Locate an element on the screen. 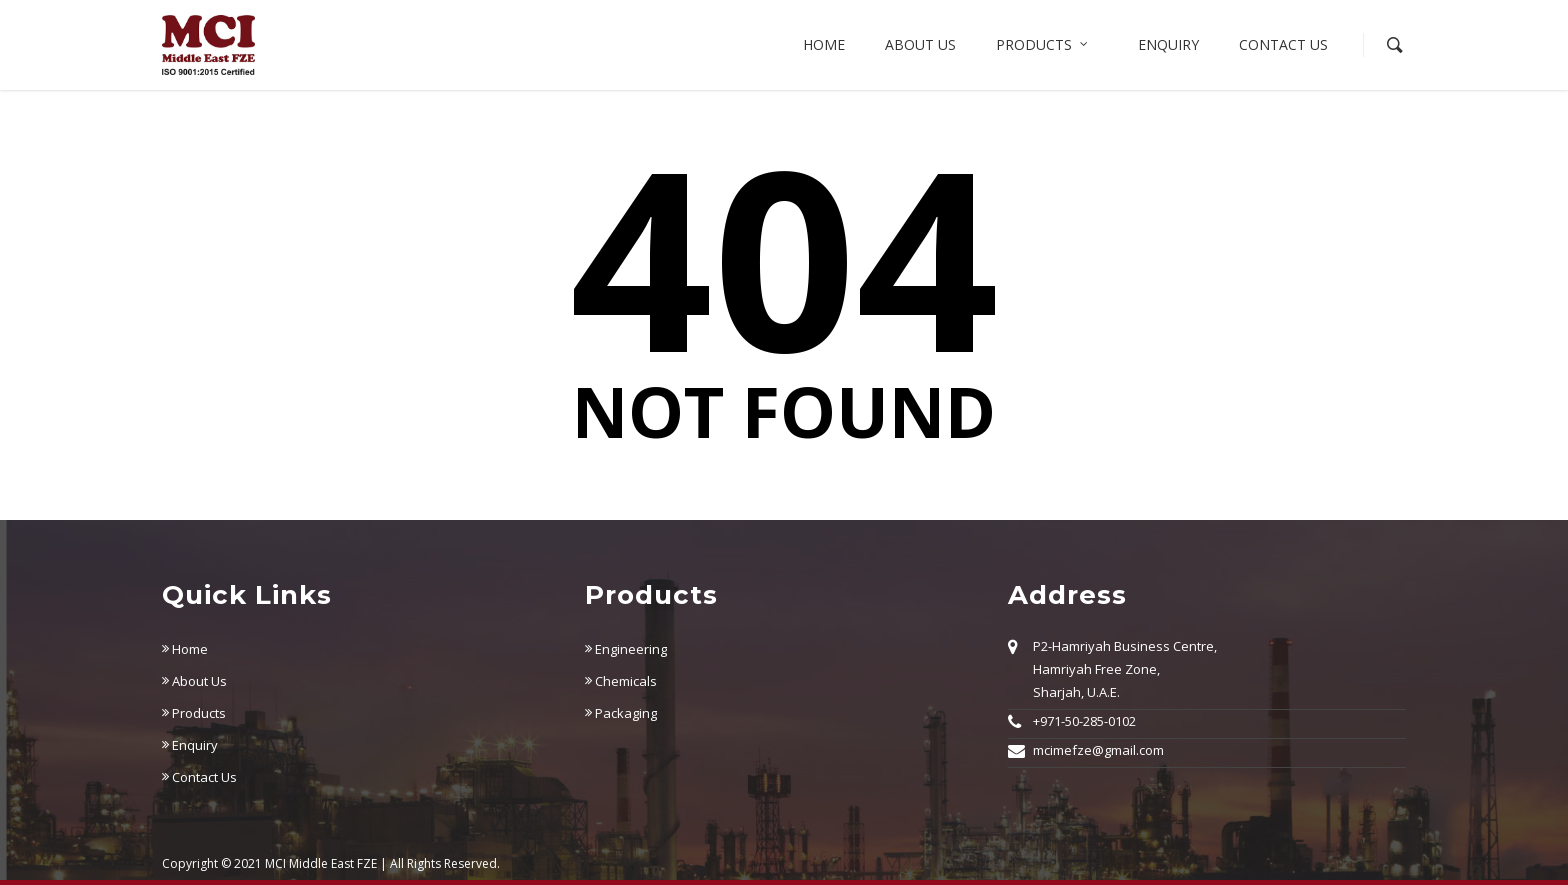  Engineering is located at coordinates (626, 649).